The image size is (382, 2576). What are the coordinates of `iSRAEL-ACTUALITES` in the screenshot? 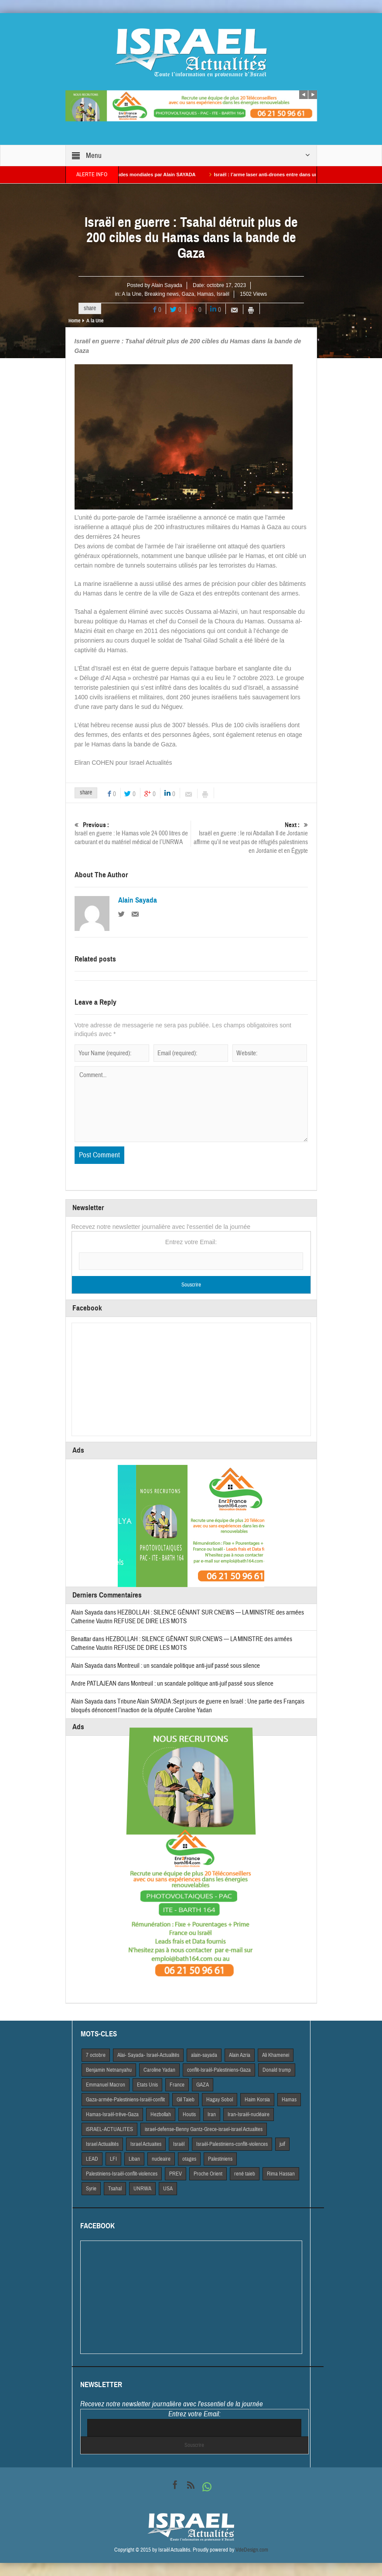 It's located at (109, 2129).